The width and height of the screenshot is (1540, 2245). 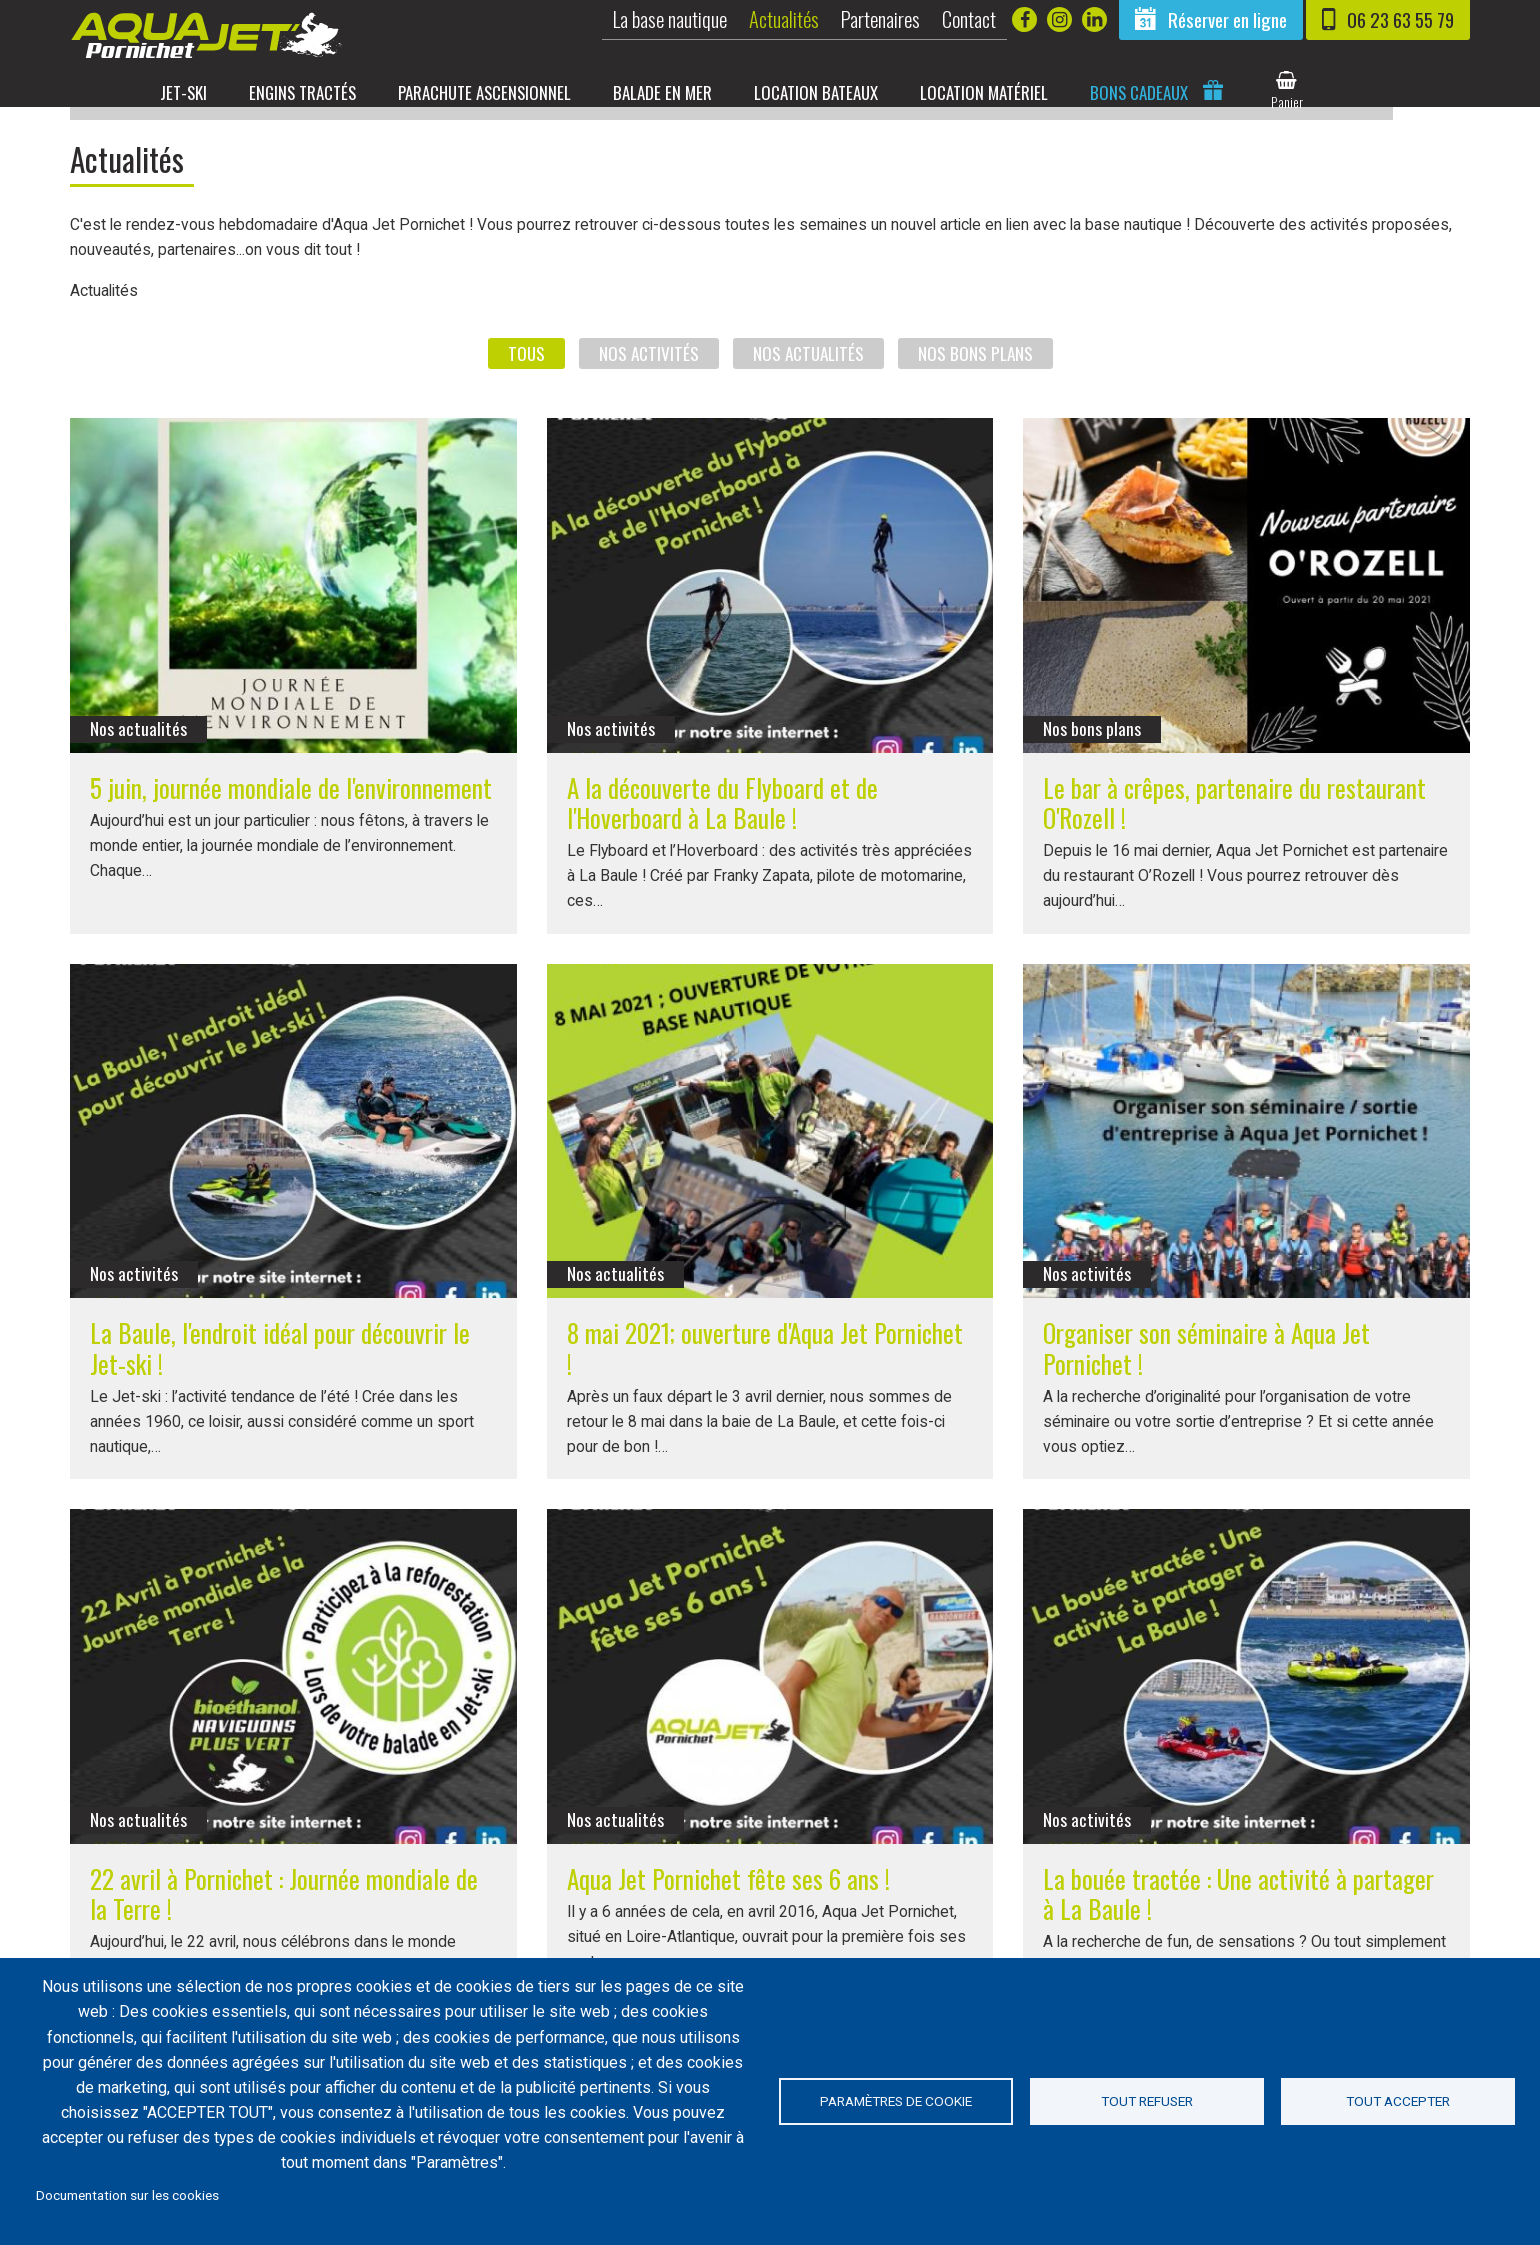 What do you see at coordinates (1147, 2101) in the screenshot?
I see `Tout refuser` at bounding box center [1147, 2101].